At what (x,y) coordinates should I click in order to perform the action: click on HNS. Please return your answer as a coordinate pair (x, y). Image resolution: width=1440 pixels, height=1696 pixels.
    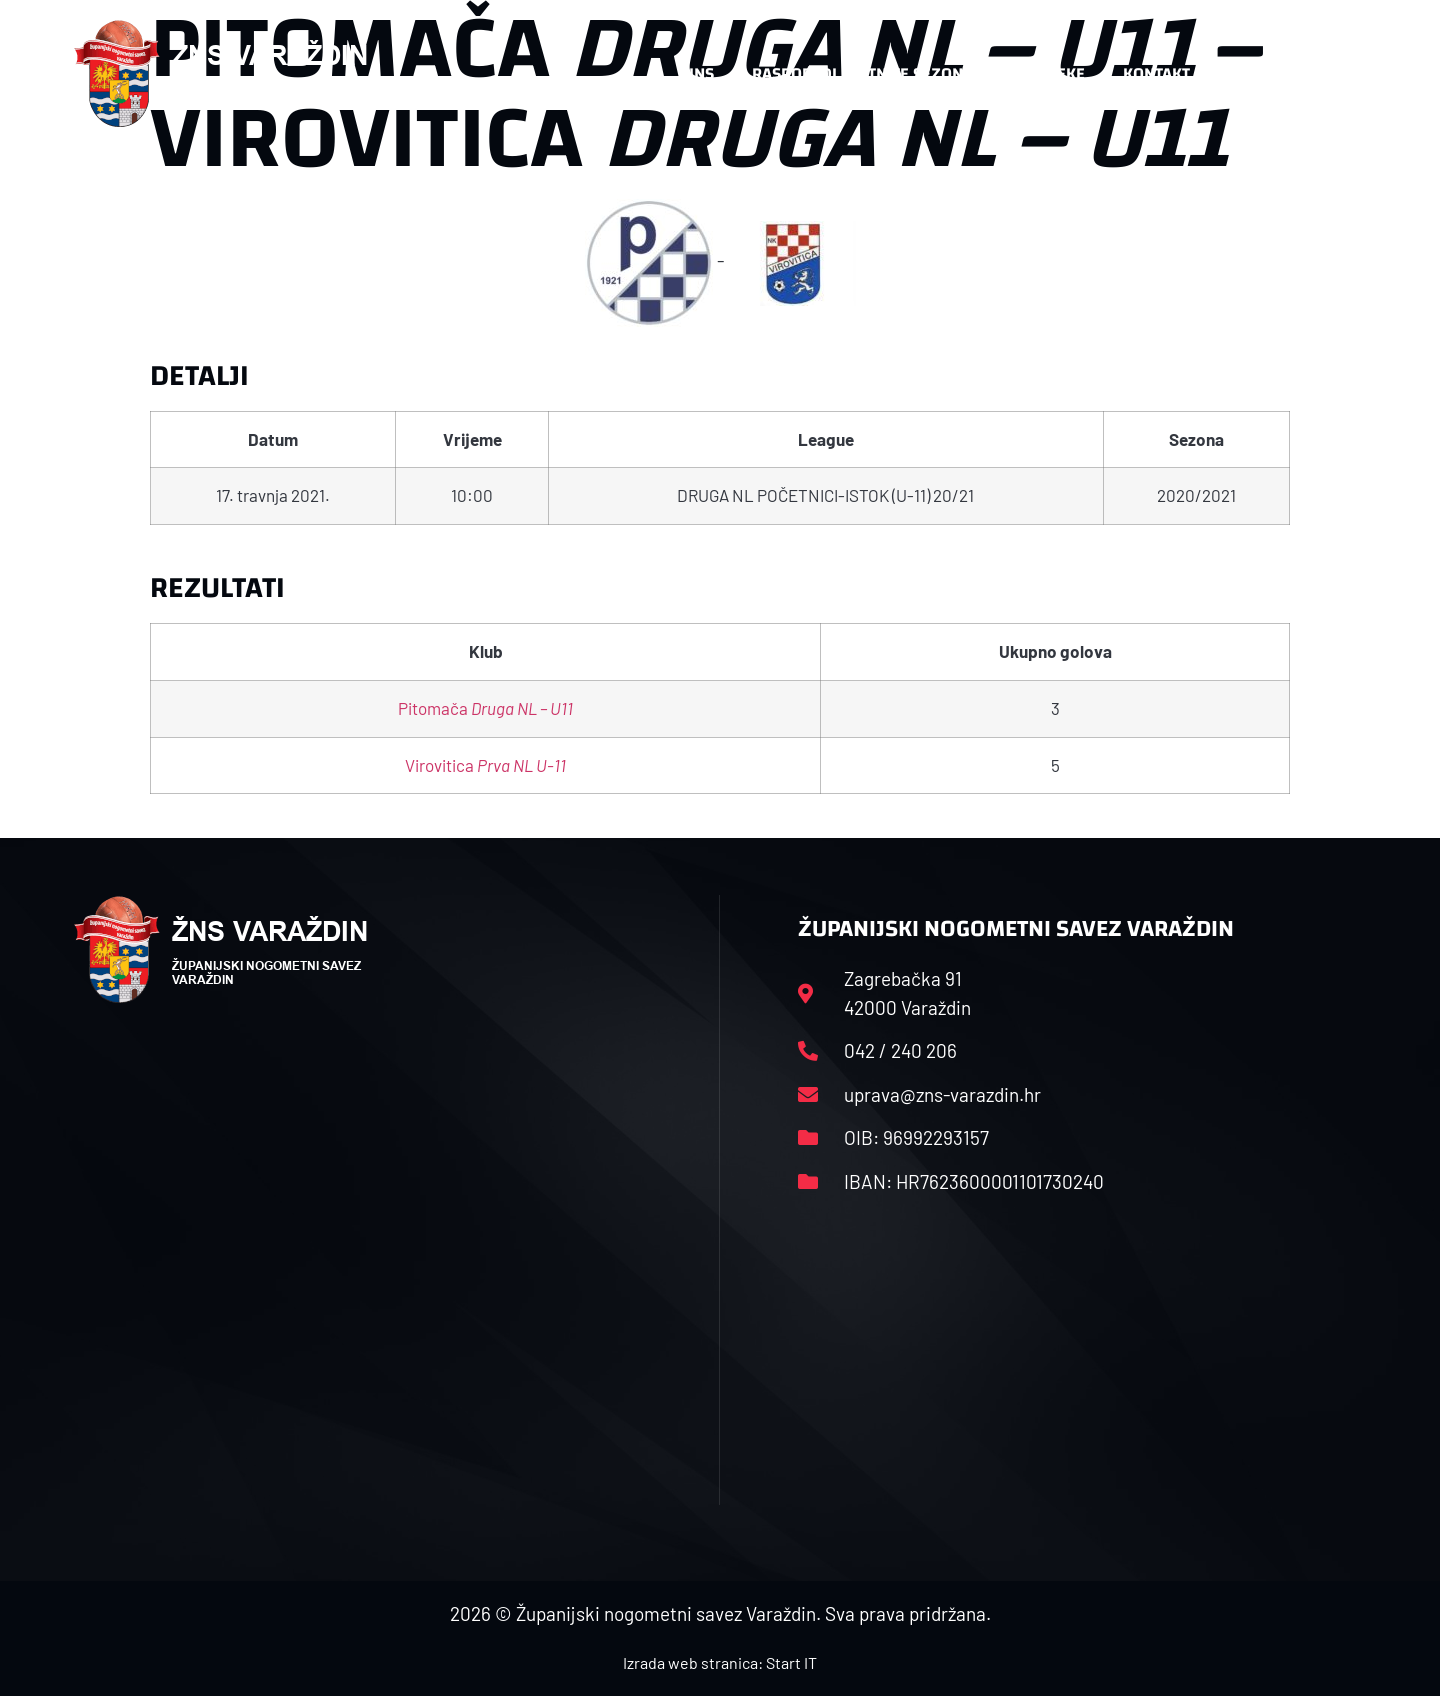
    Looking at the image, I should click on (698, 73).